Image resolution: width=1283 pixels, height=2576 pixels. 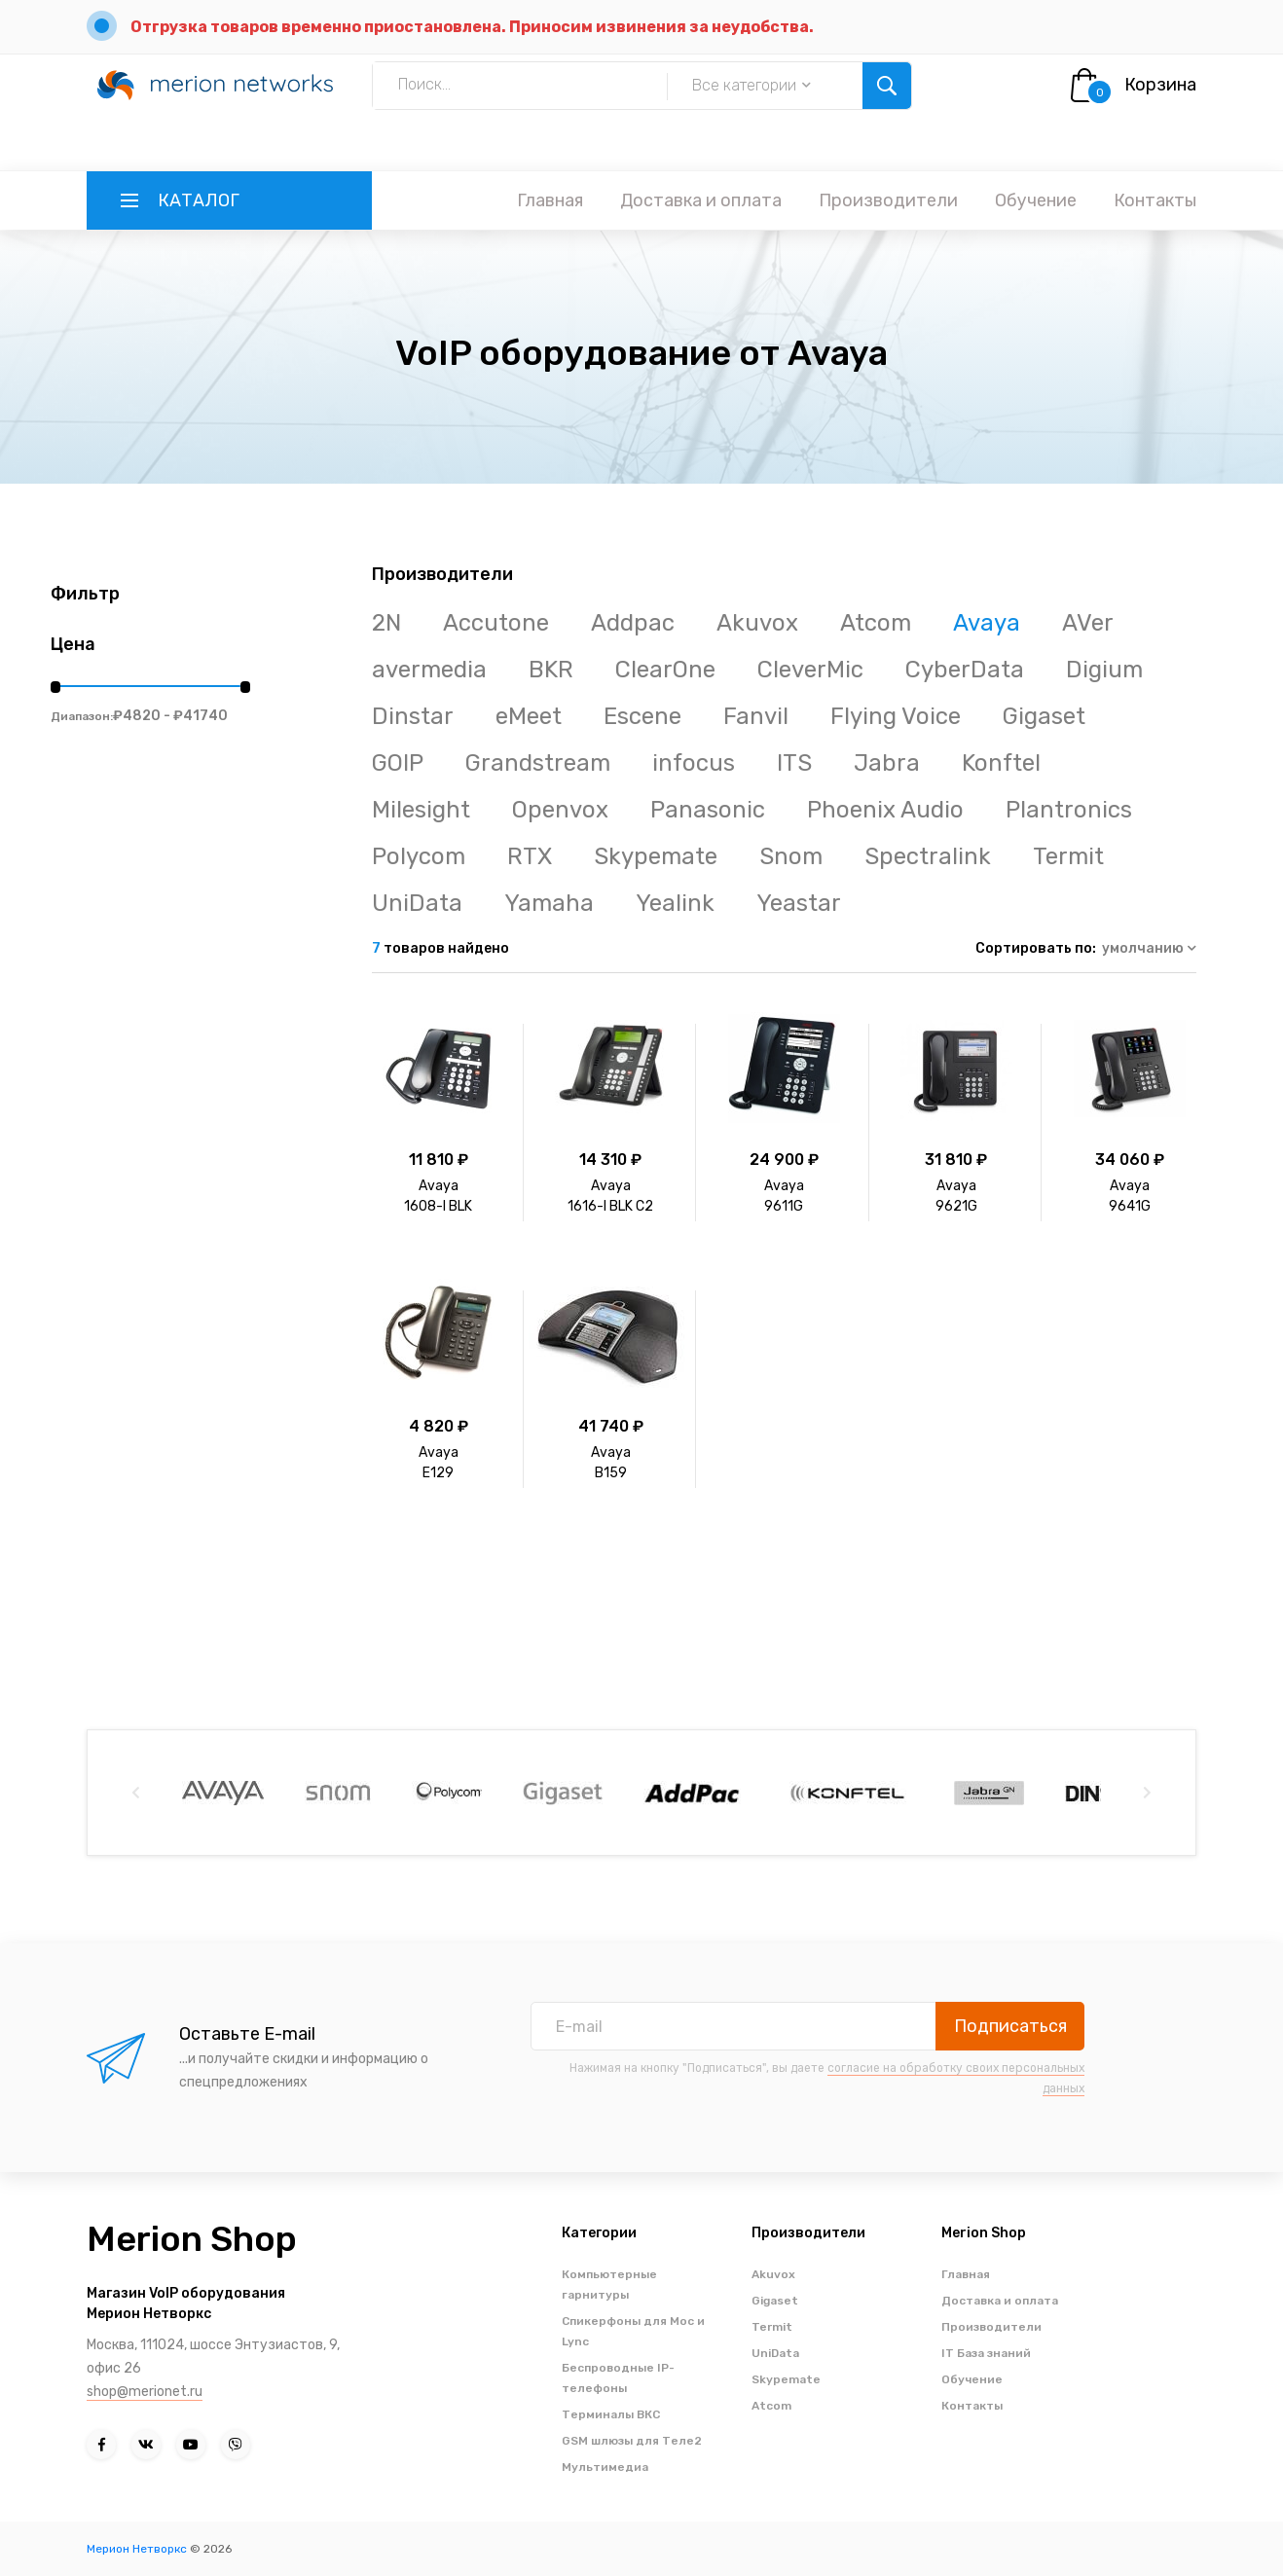 I want to click on avermedia, so click(x=429, y=669).